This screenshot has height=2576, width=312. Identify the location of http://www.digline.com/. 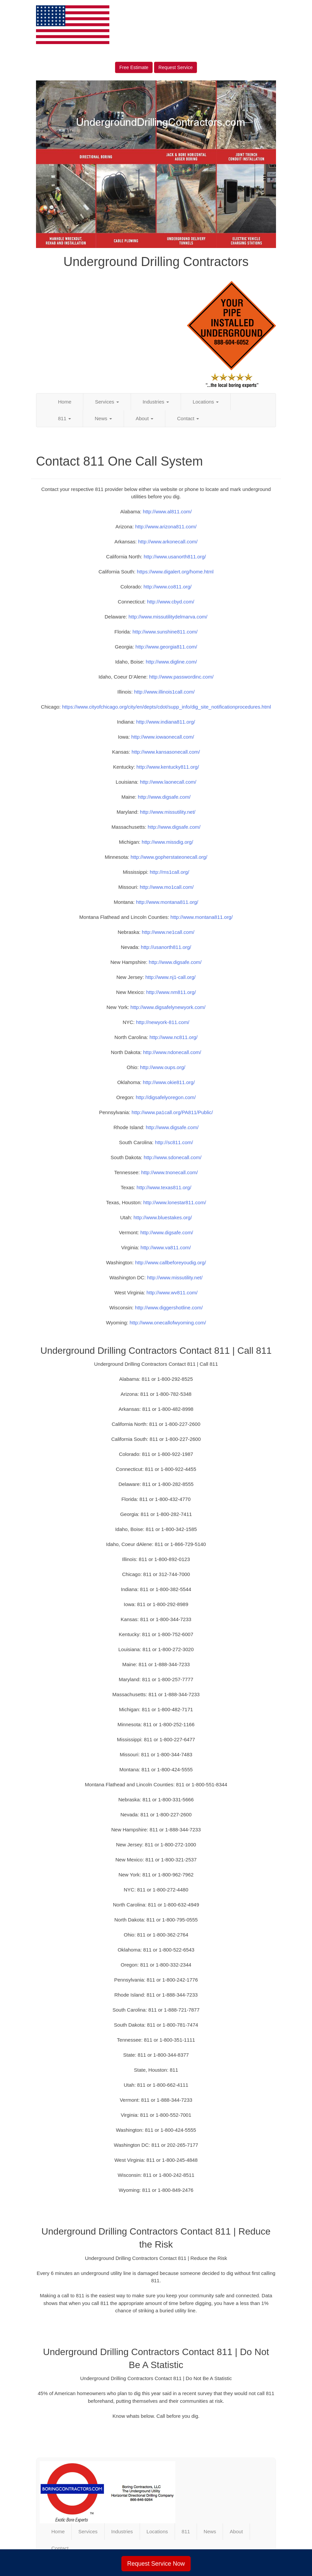
(171, 662).